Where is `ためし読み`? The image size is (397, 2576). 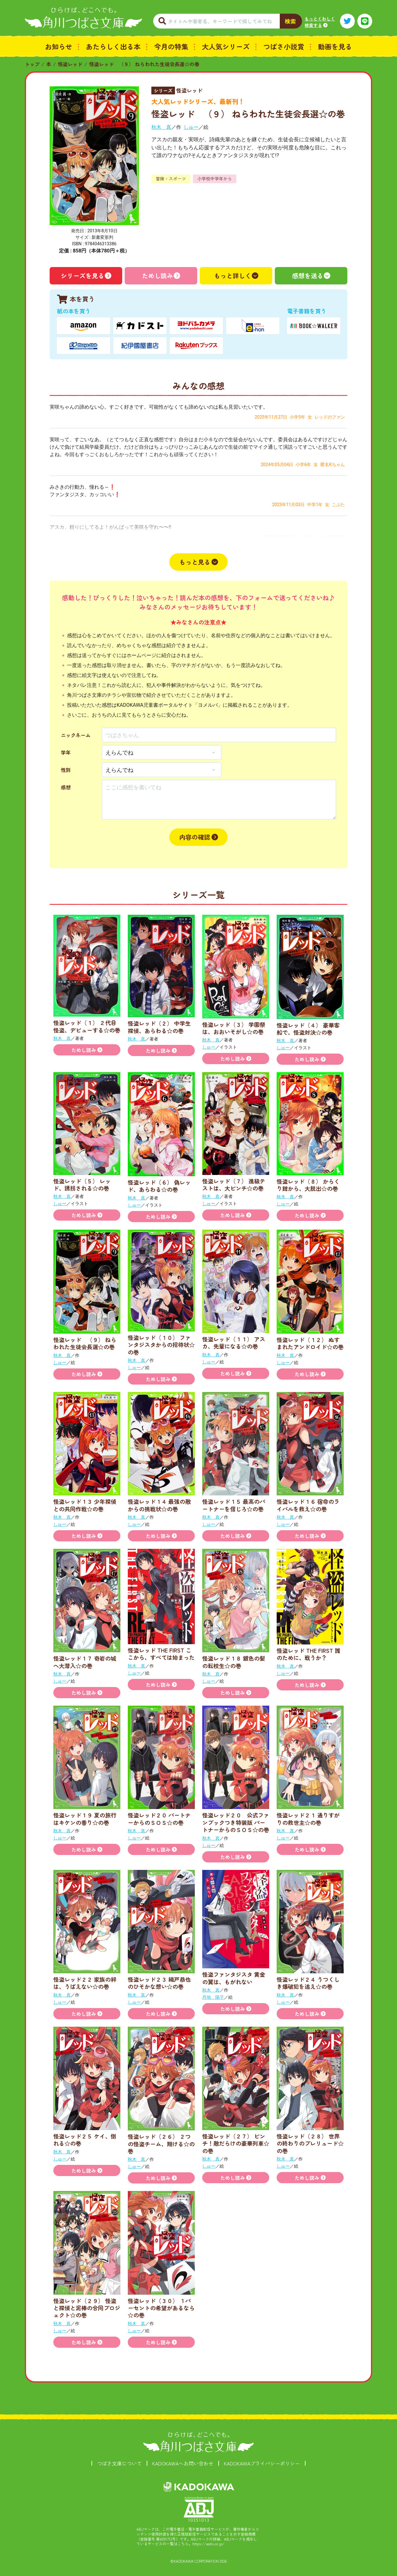
ためし読み is located at coordinates (157, 275).